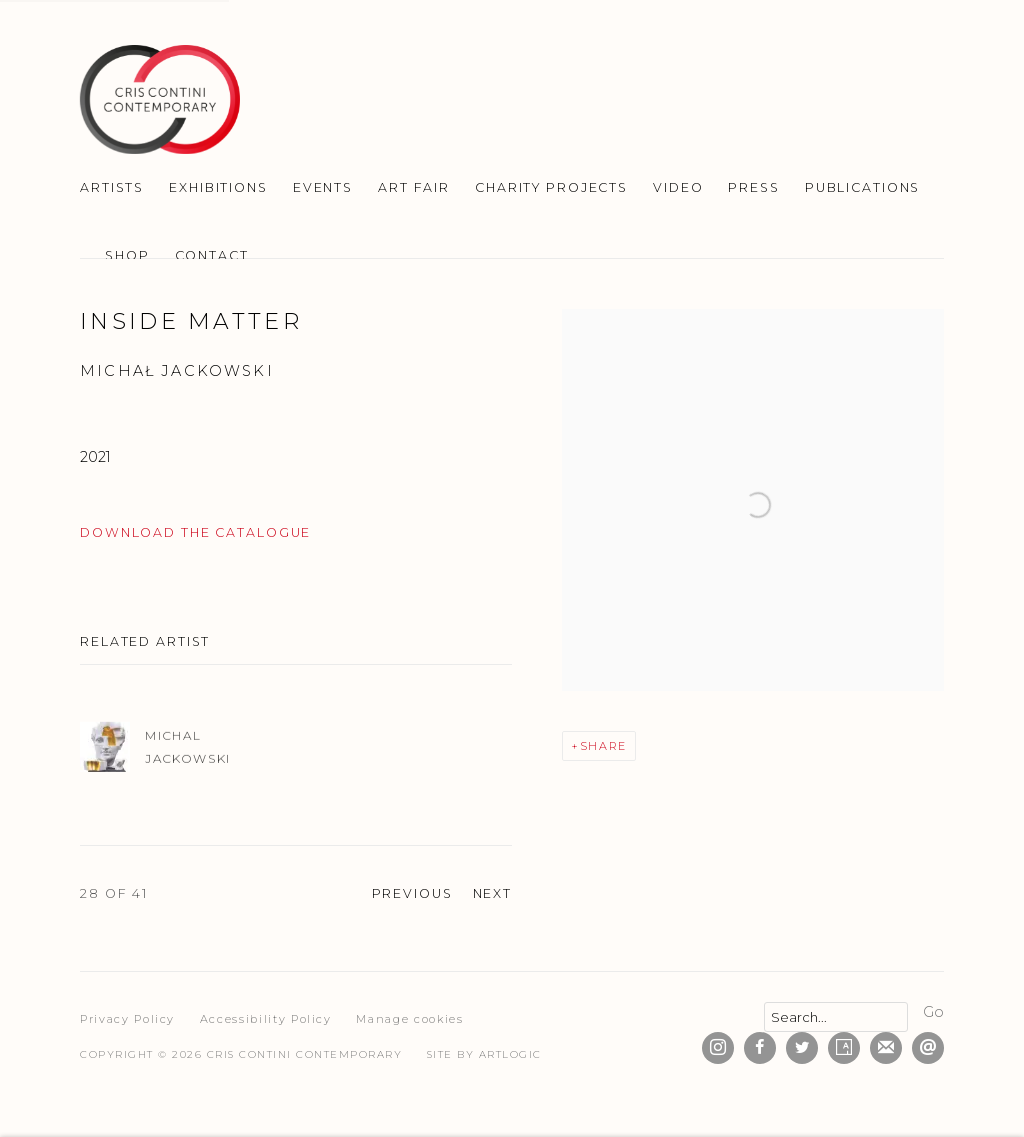  What do you see at coordinates (753, 187) in the screenshot?
I see `Press [Link to Cris Contini Contemporary Press page]` at bounding box center [753, 187].